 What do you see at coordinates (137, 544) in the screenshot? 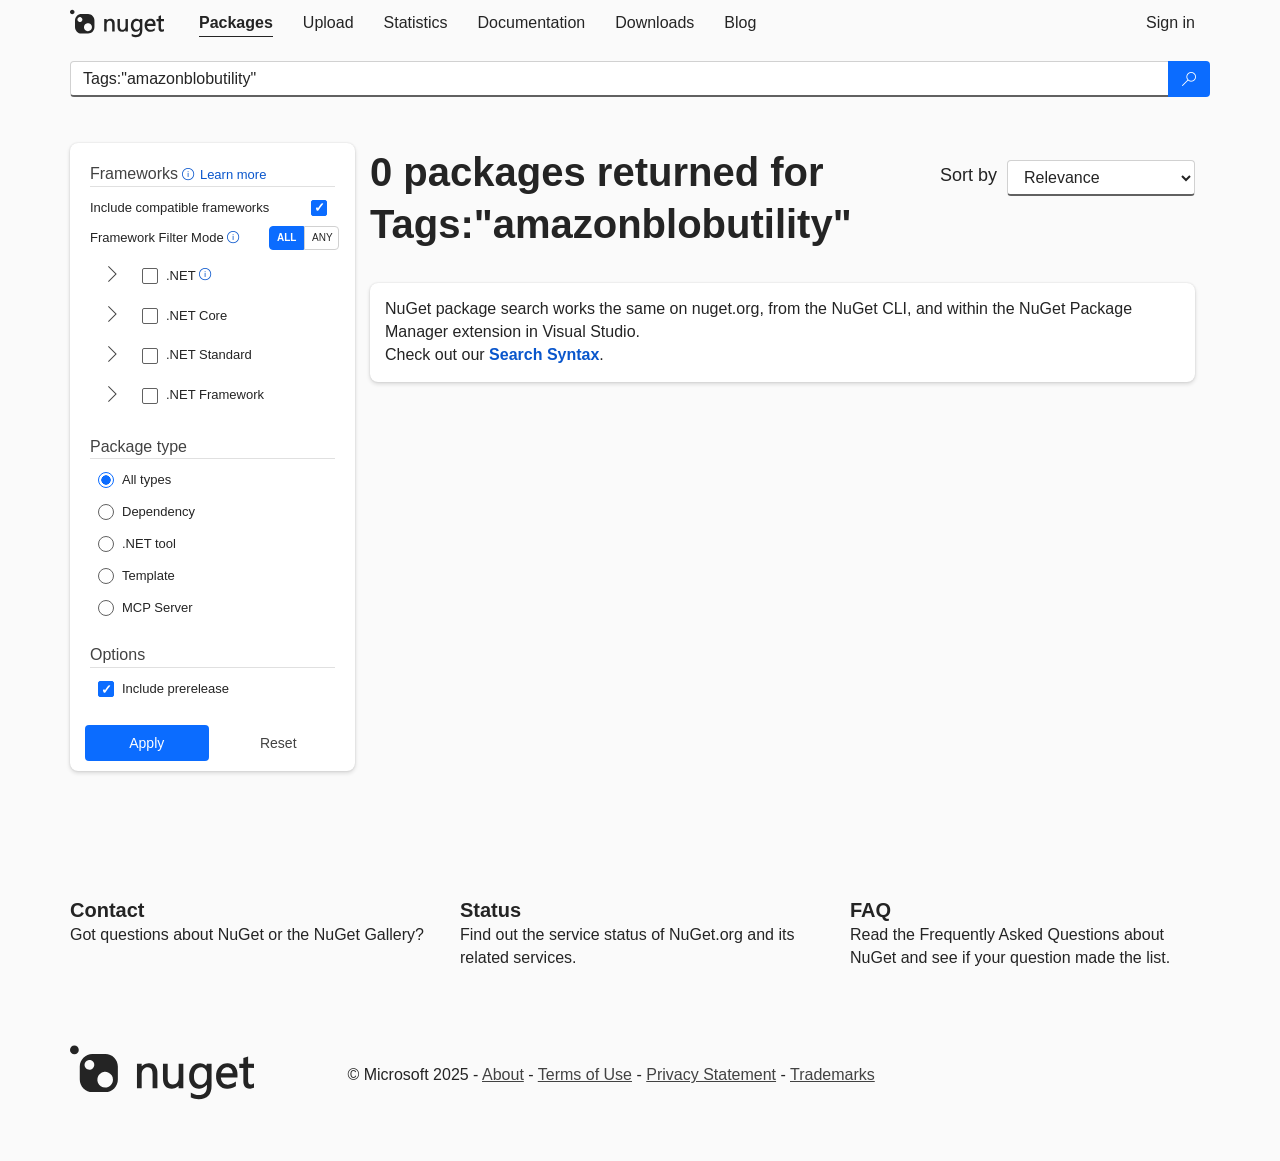
I see `[Package Type: .NET tool]` at bounding box center [137, 544].